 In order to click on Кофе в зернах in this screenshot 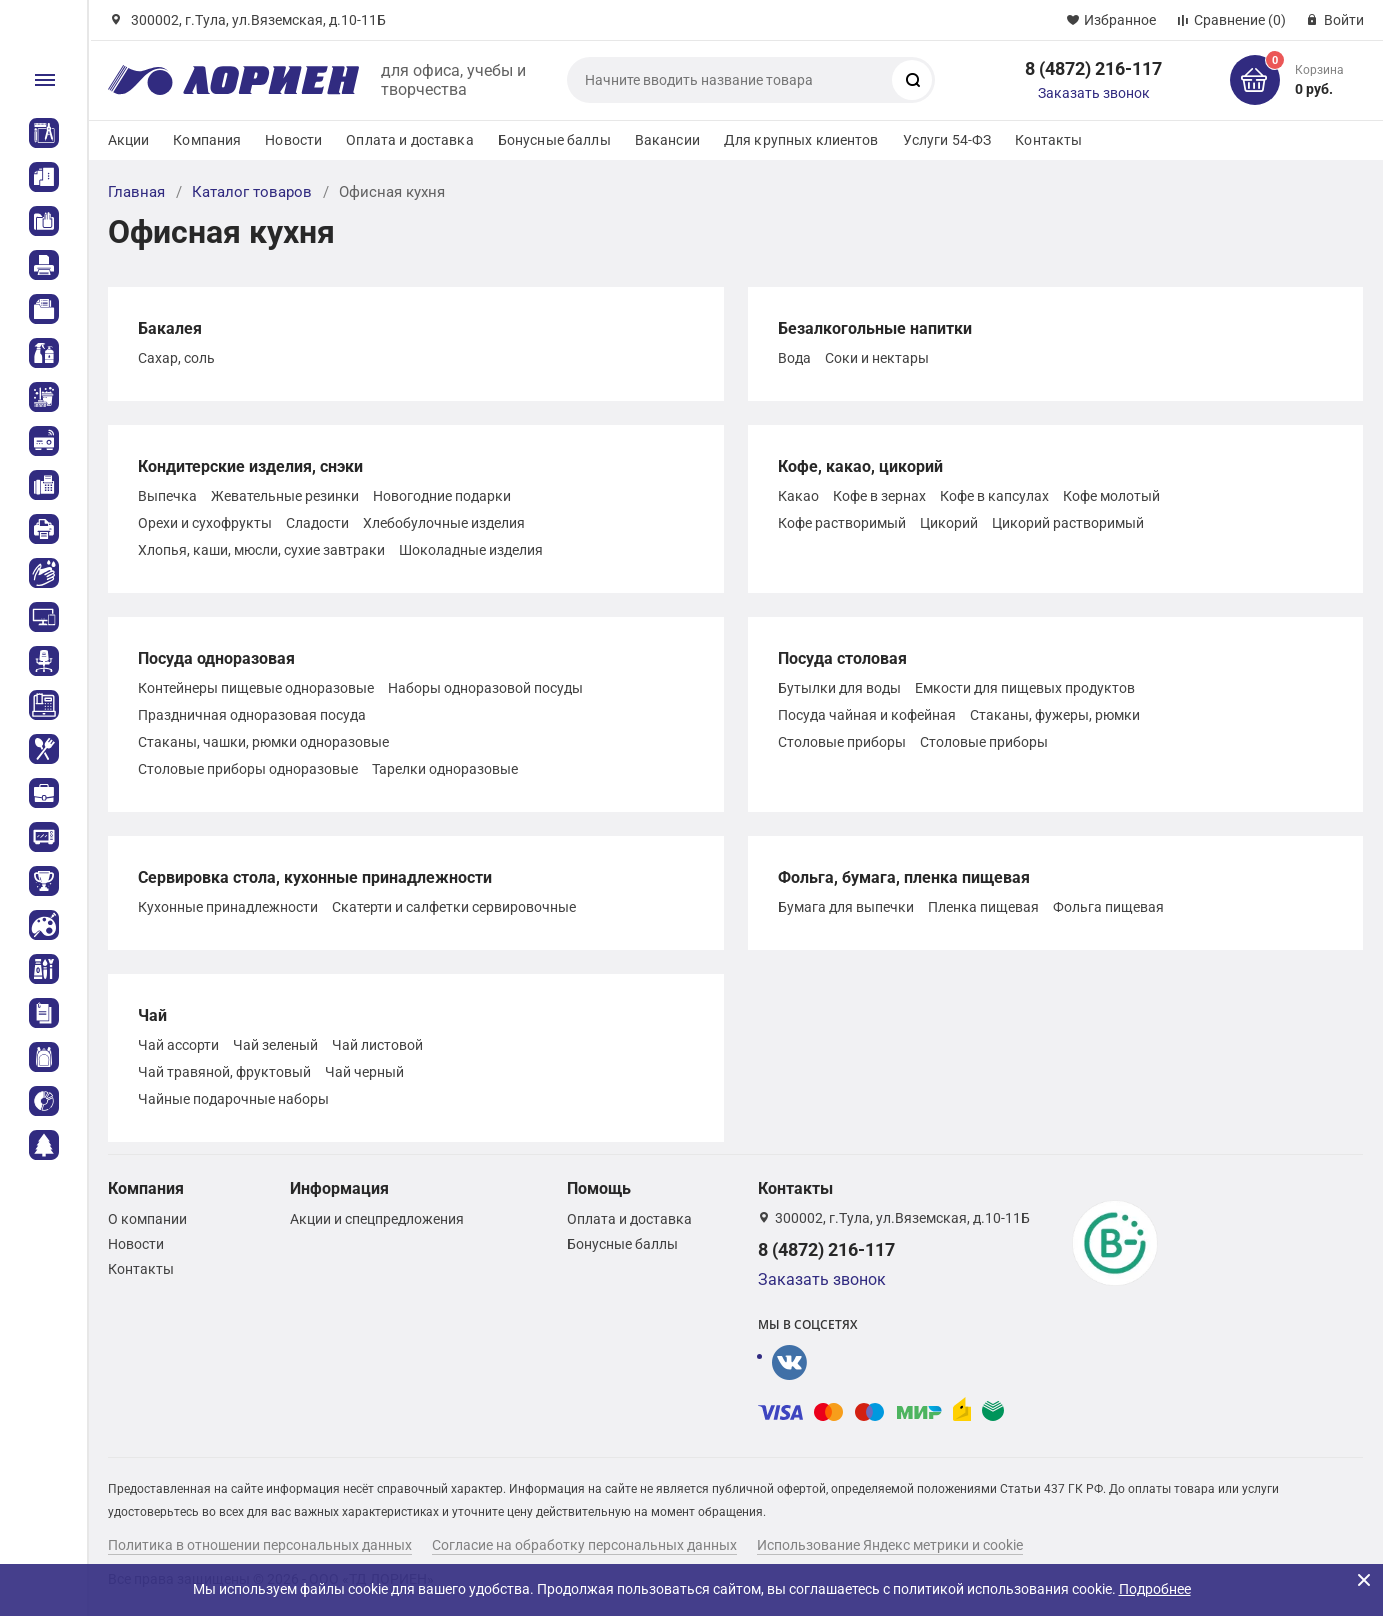, I will do `click(879, 496)`.